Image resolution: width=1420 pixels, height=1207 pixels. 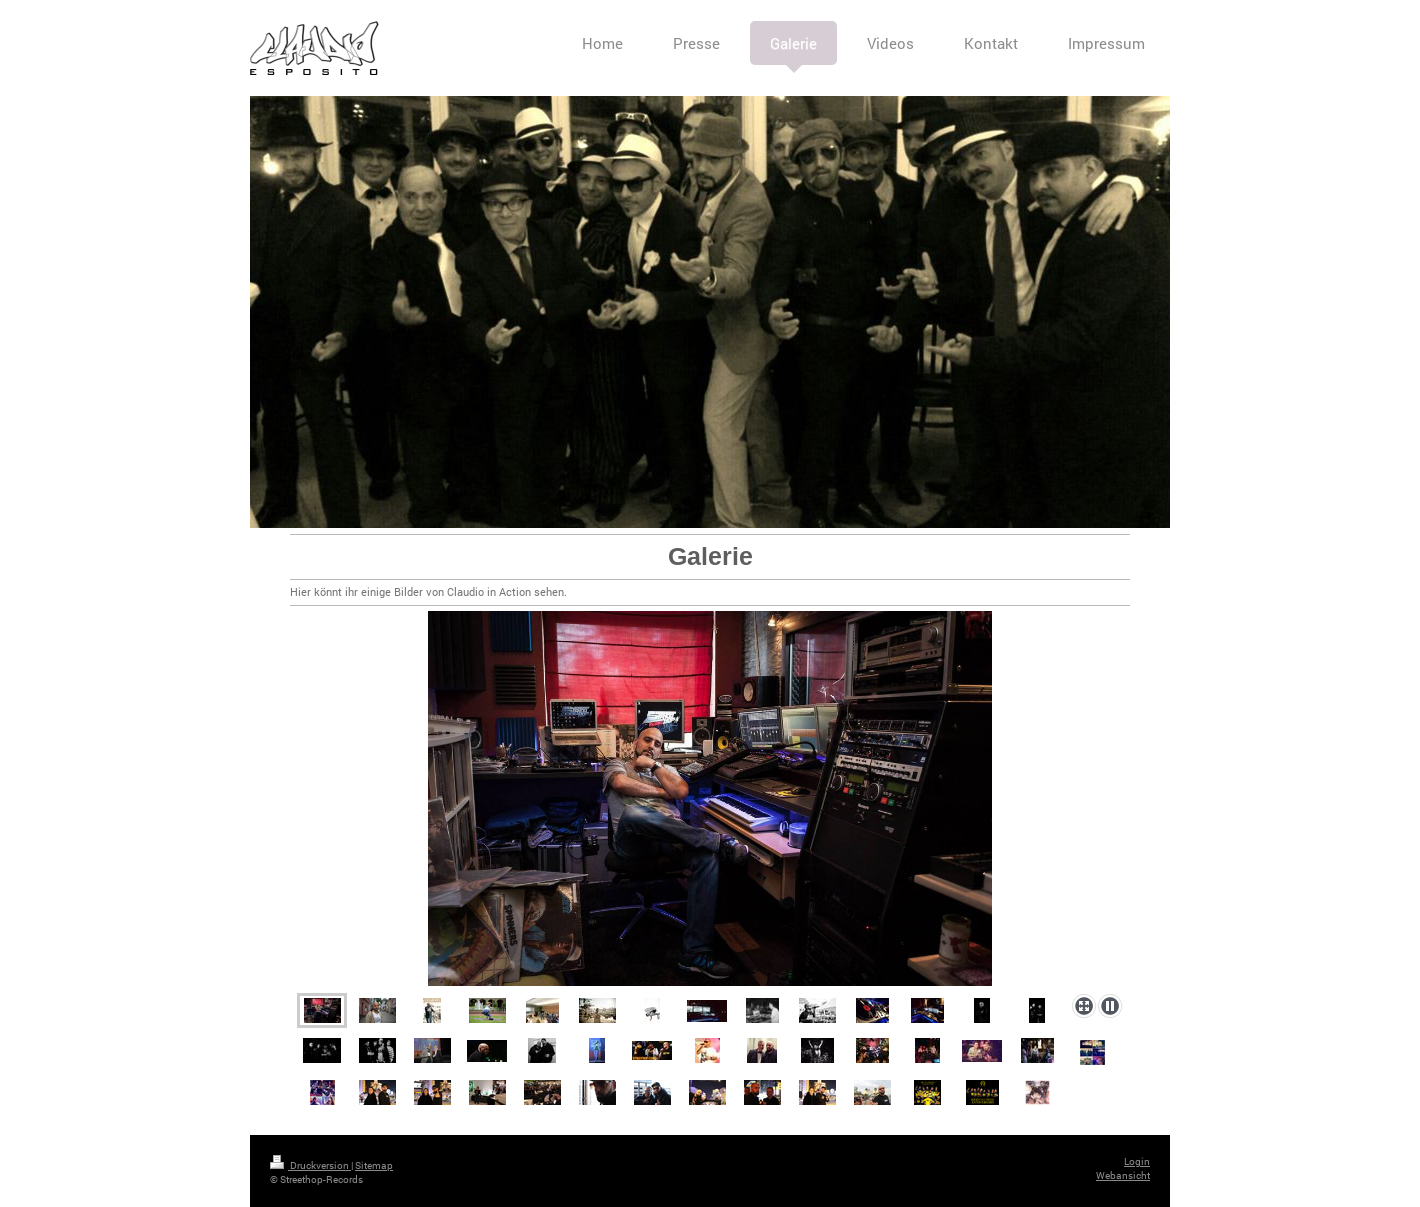 What do you see at coordinates (1137, 1161) in the screenshot?
I see `Login` at bounding box center [1137, 1161].